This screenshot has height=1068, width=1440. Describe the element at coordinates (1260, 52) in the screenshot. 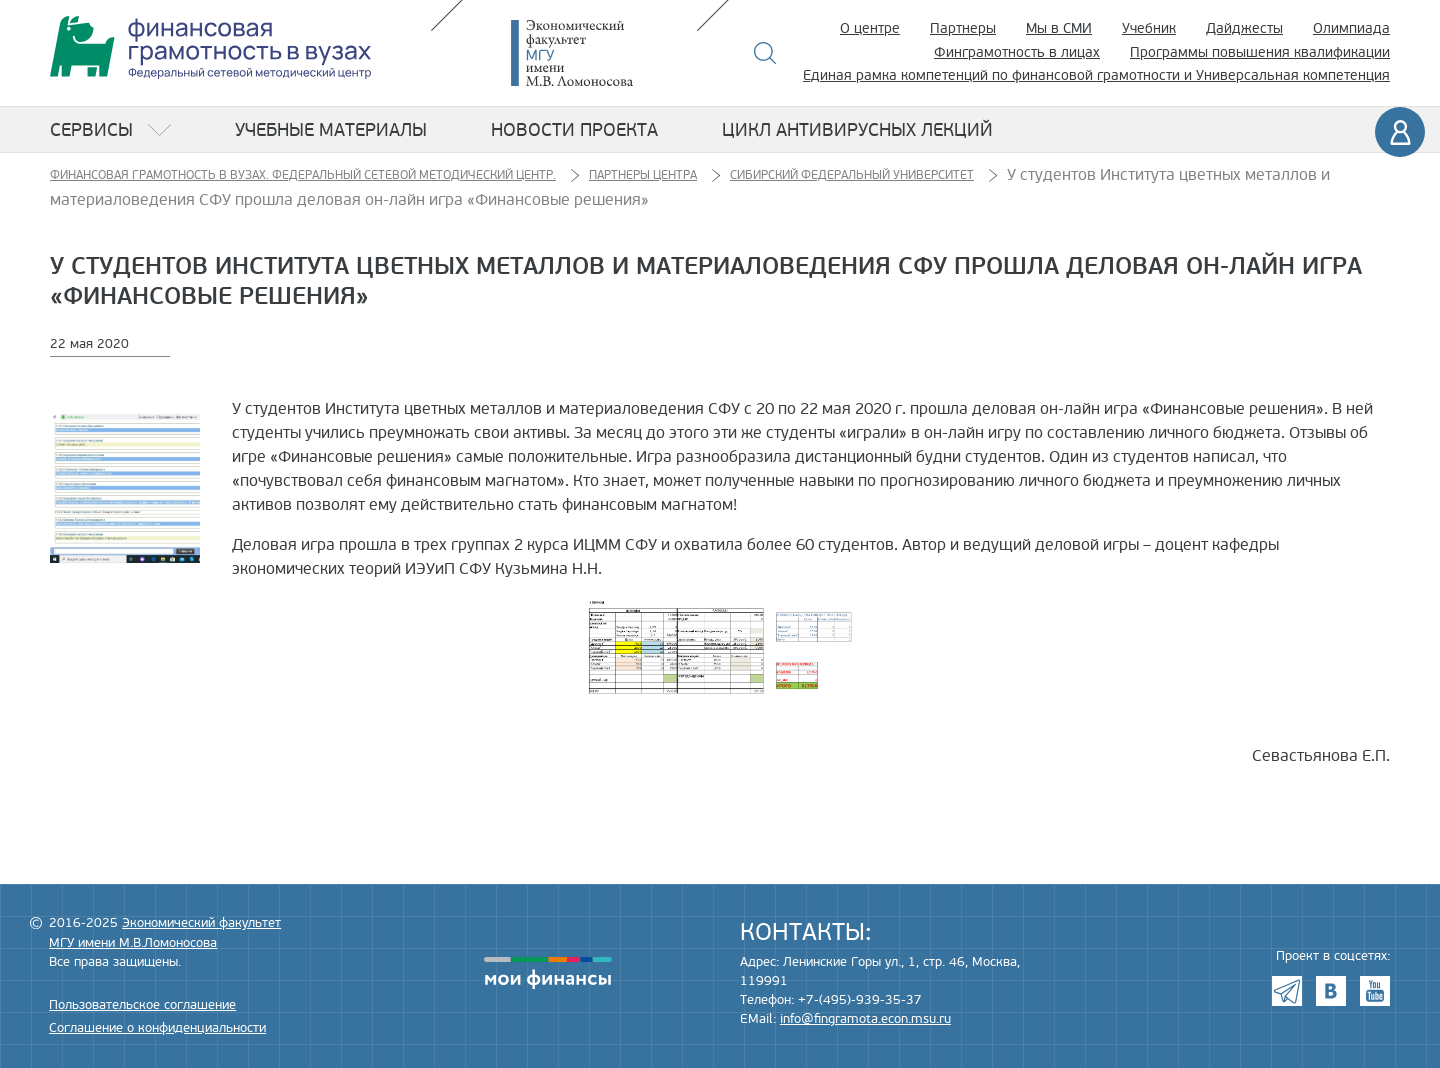

I see `Программы повышения квалификации` at that location.